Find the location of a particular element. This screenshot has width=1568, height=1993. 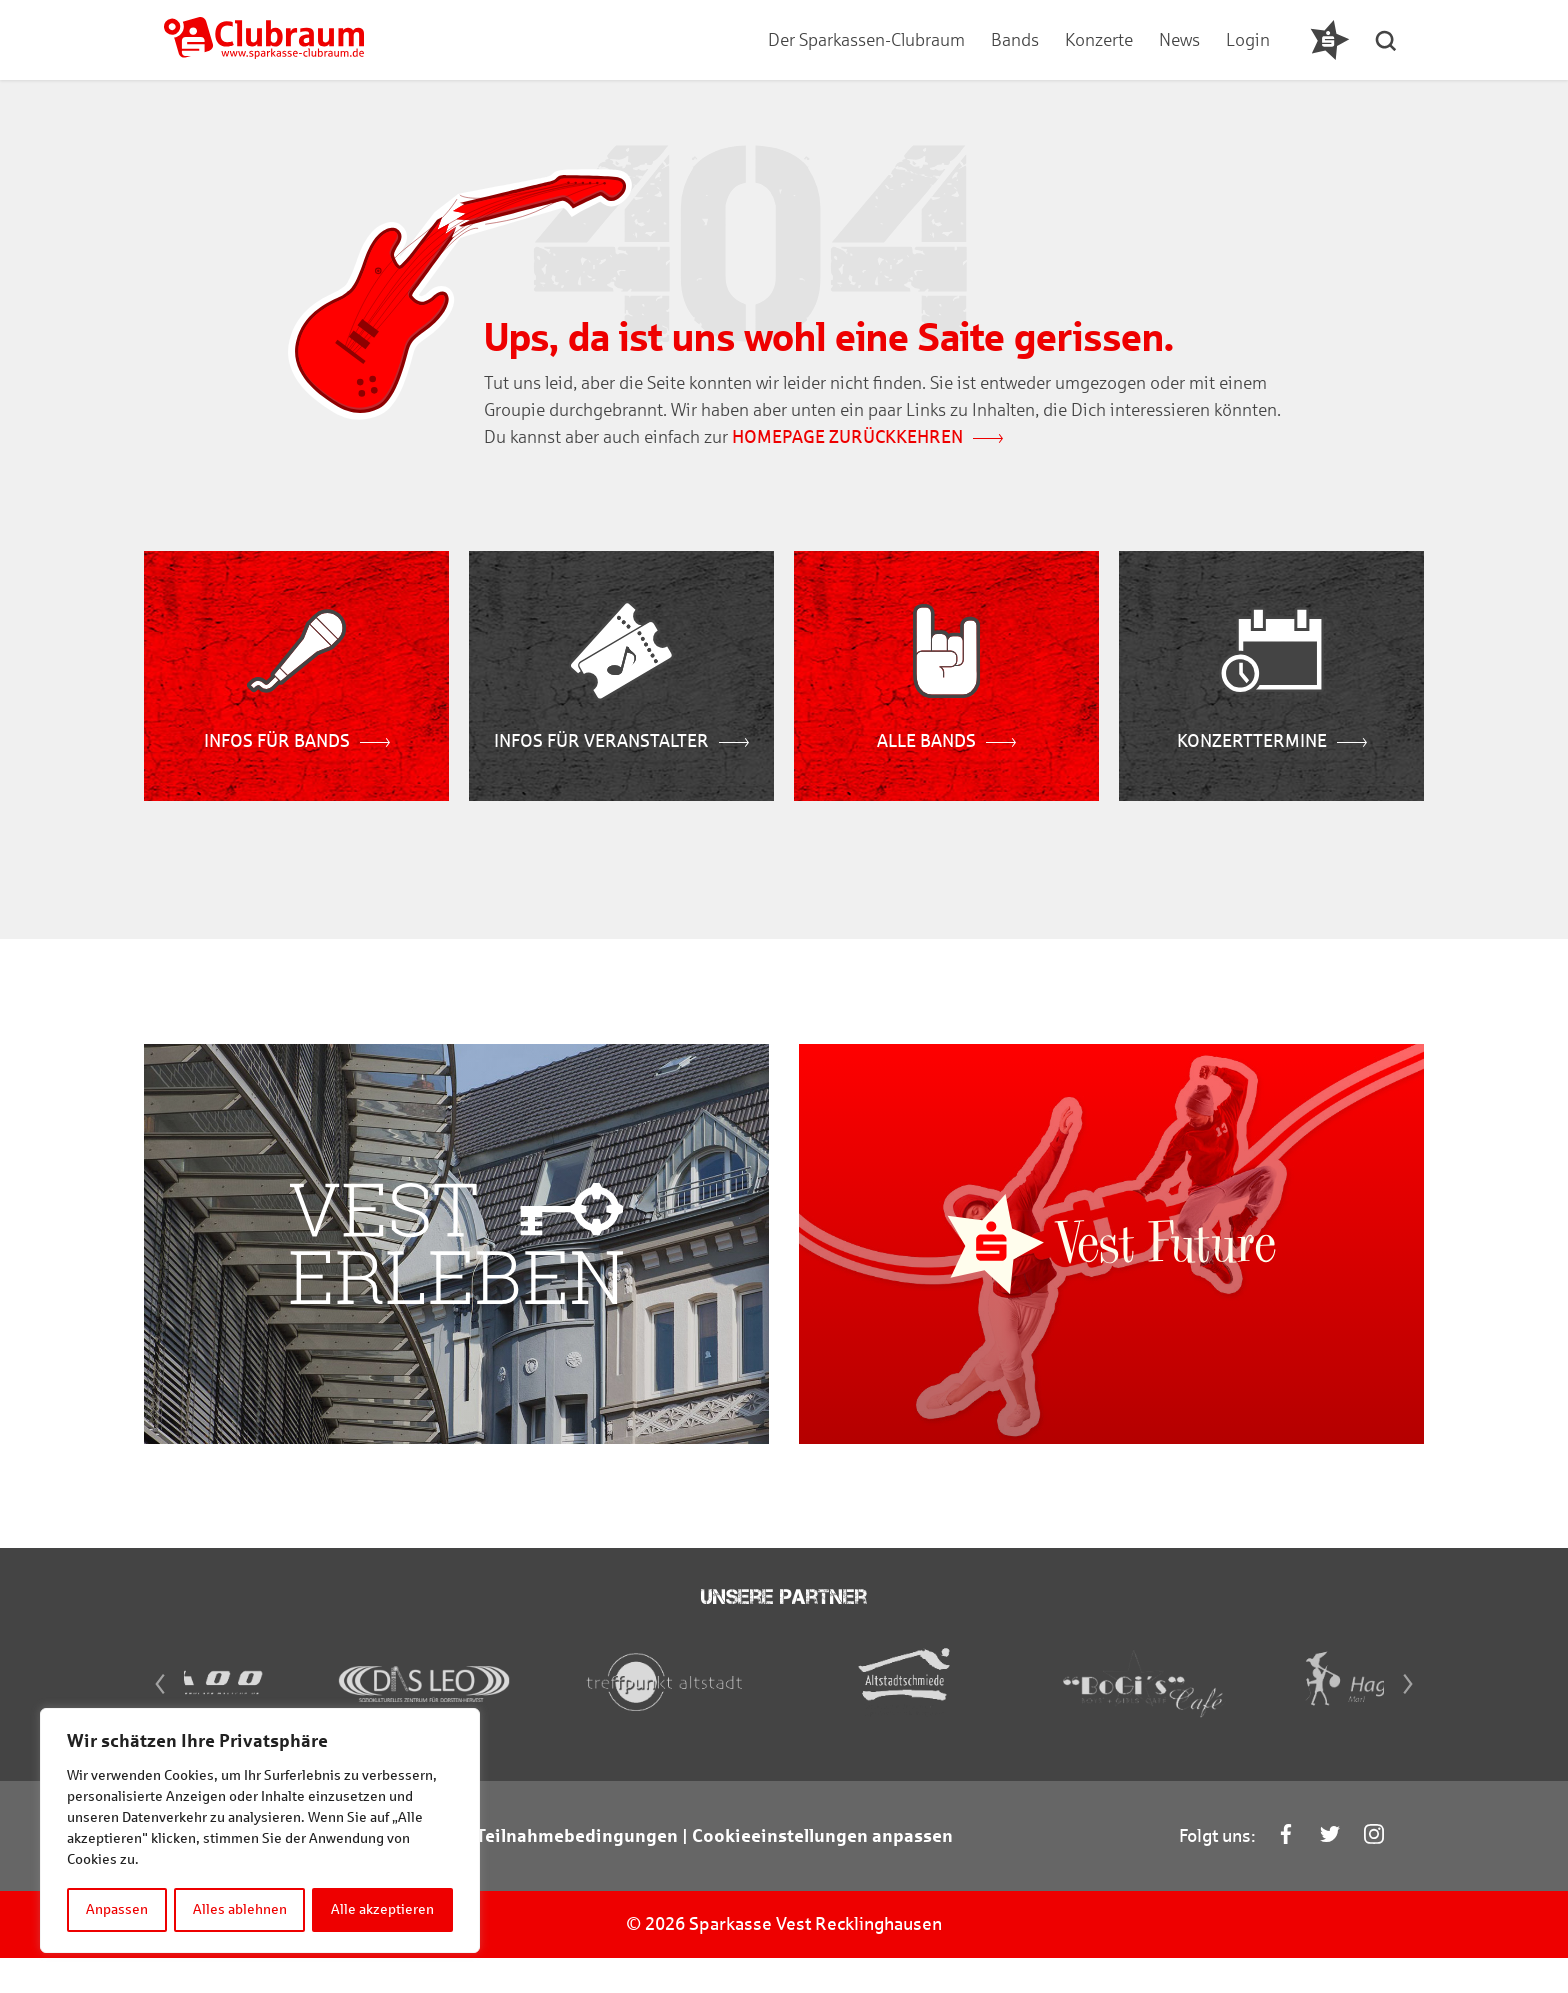

Cookieeinstellungen anpassen is located at coordinates (822, 1871).